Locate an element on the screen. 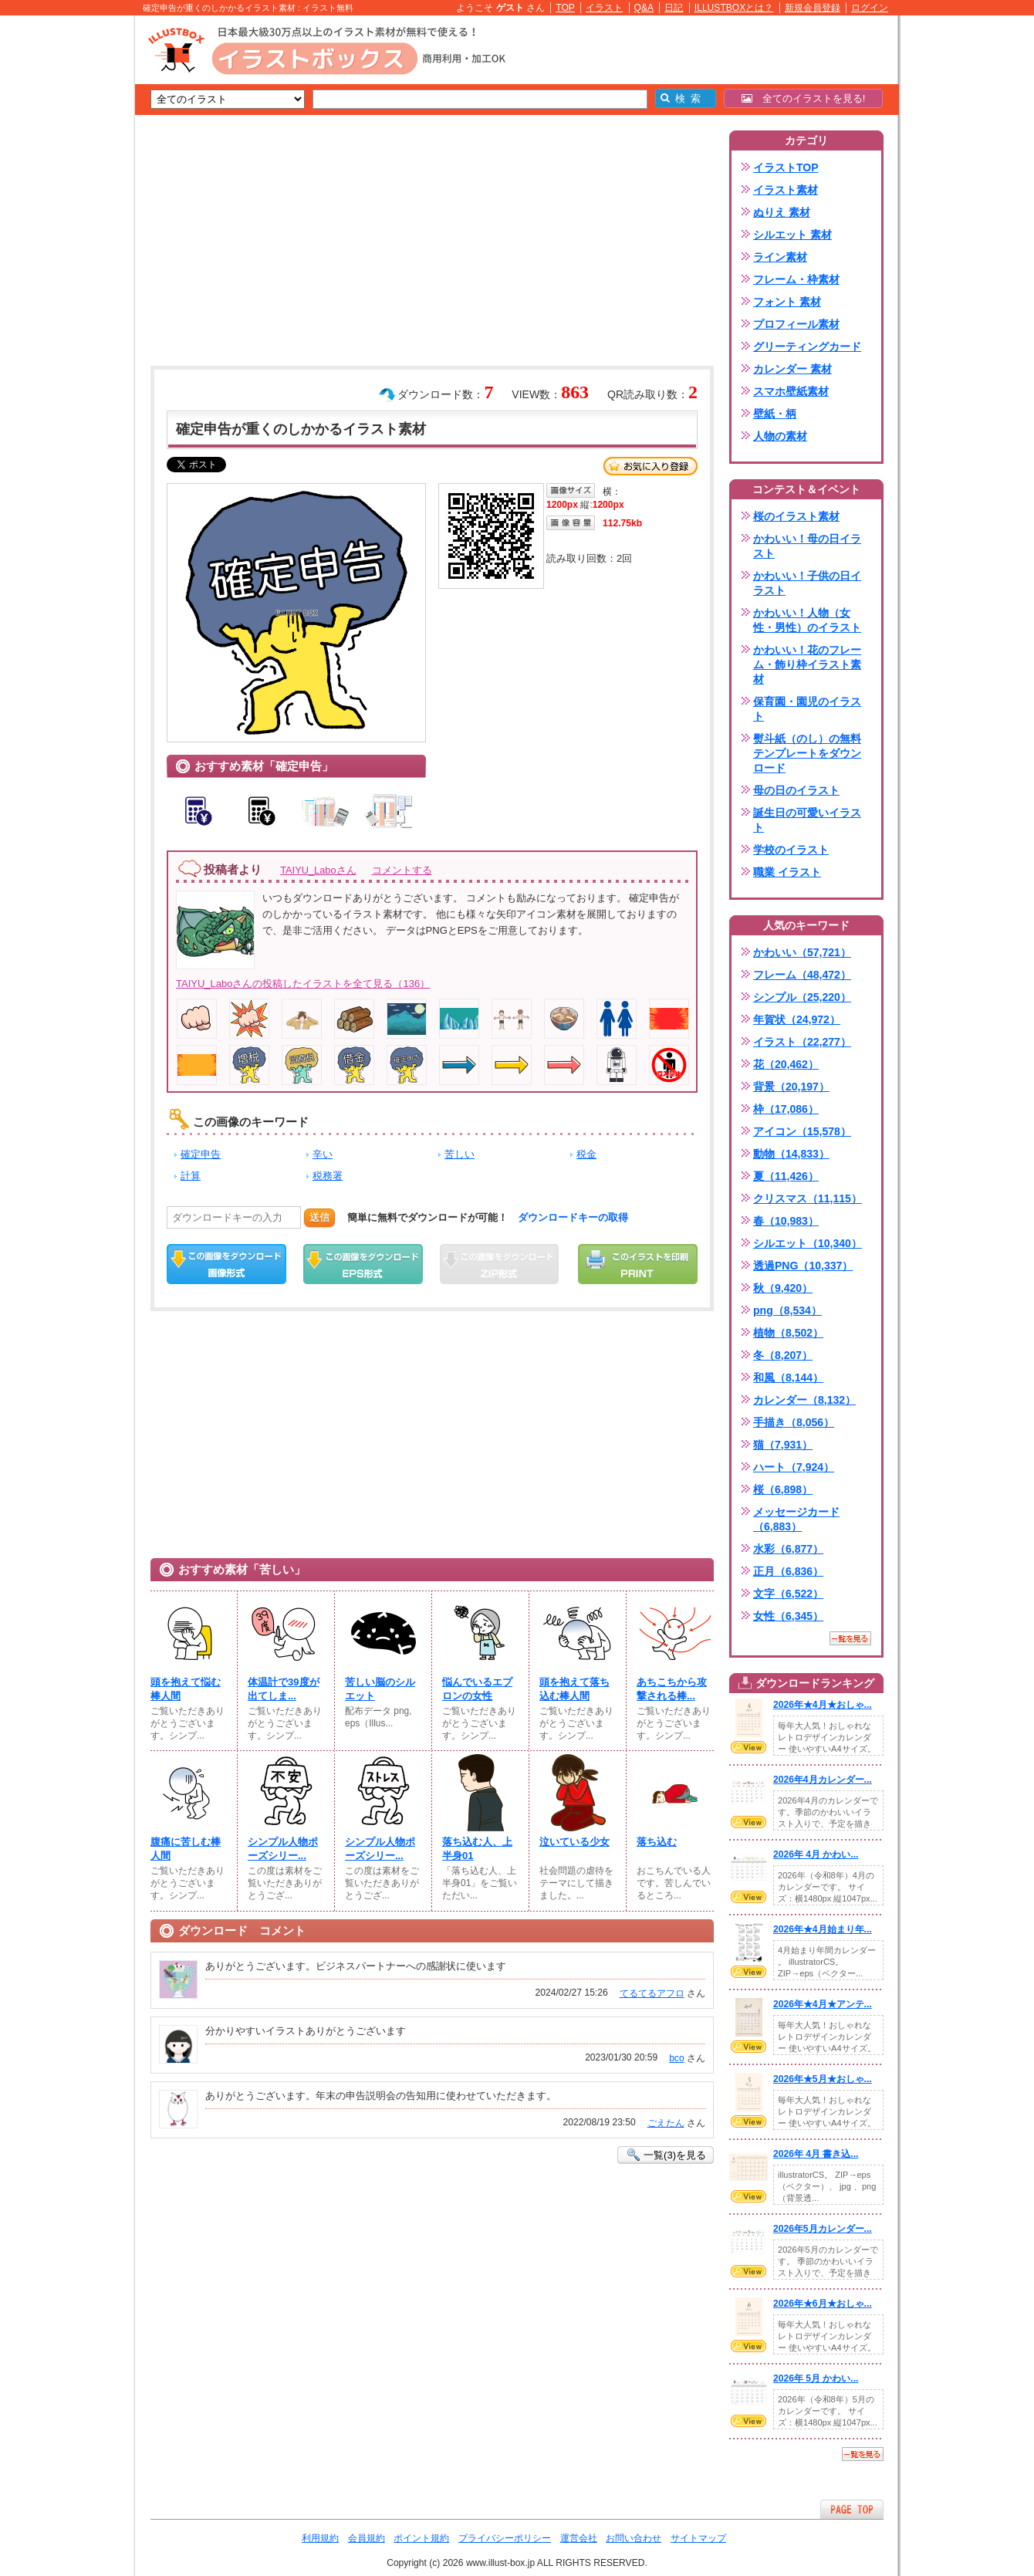 Image resolution: width=1034 pixels, height=2576 pixels. 桜のイラスト素材 is located at coordinates (796, 516).